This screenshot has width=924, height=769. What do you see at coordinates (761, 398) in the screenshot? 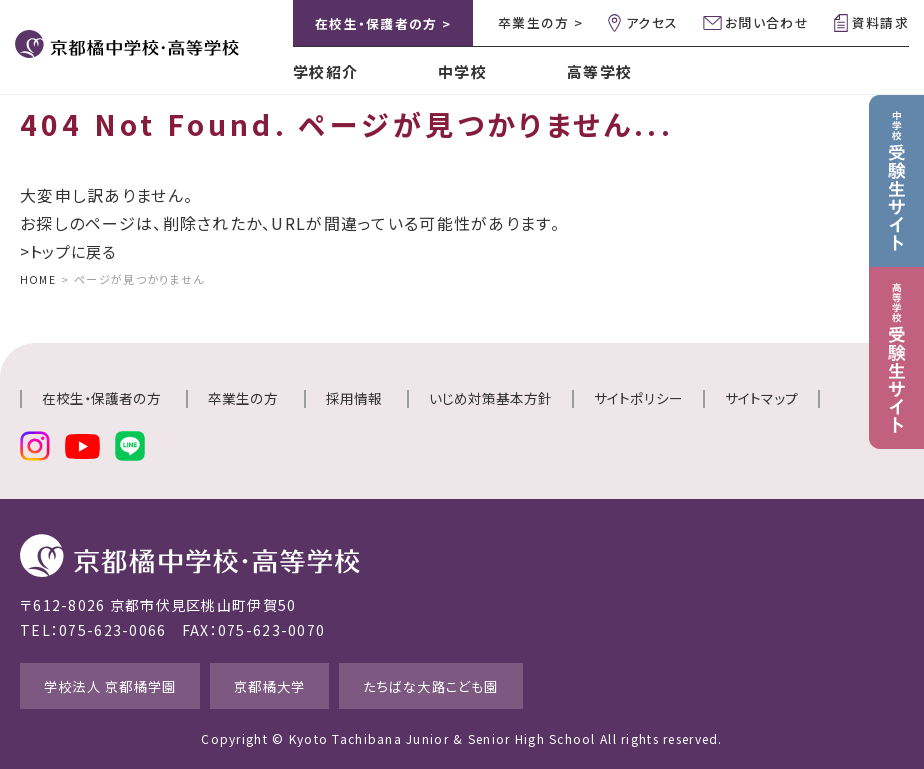
I see `サイトマップ` at bounding box center [761, 398].